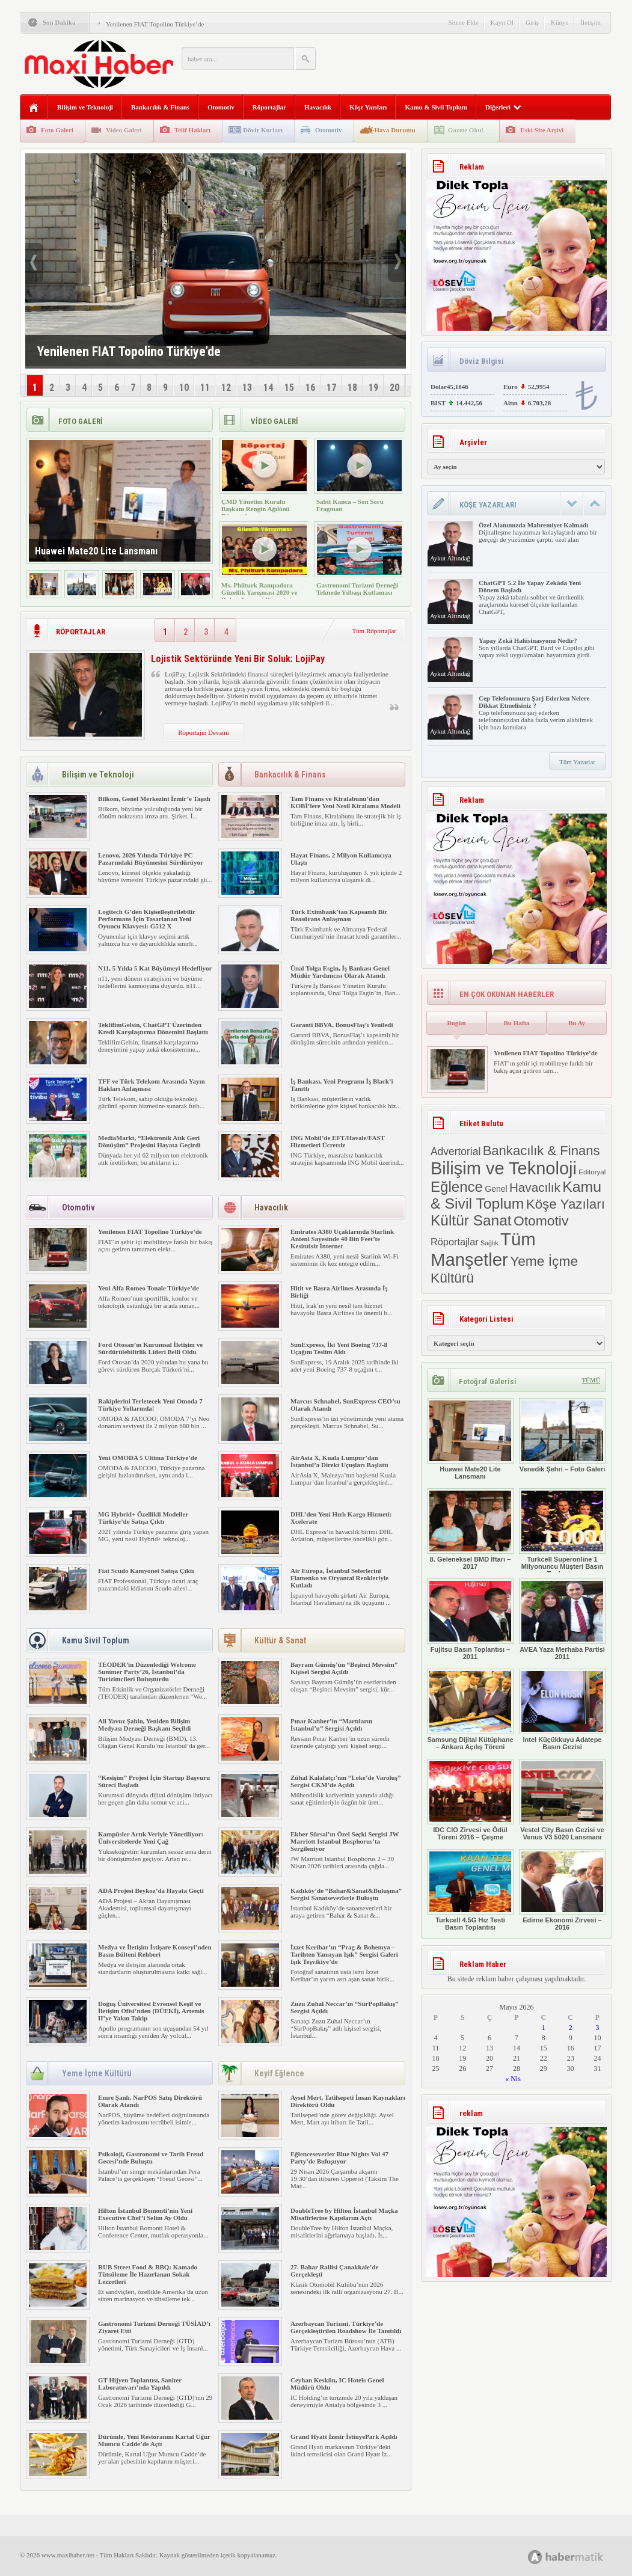 The width and height of the screenshot is (632, 2576). Describe the element at coordinates (470, 1709) in the screenshot. I see `Samsung Dijital Kütüphane – Ankara Açılış Töreni` at that location.